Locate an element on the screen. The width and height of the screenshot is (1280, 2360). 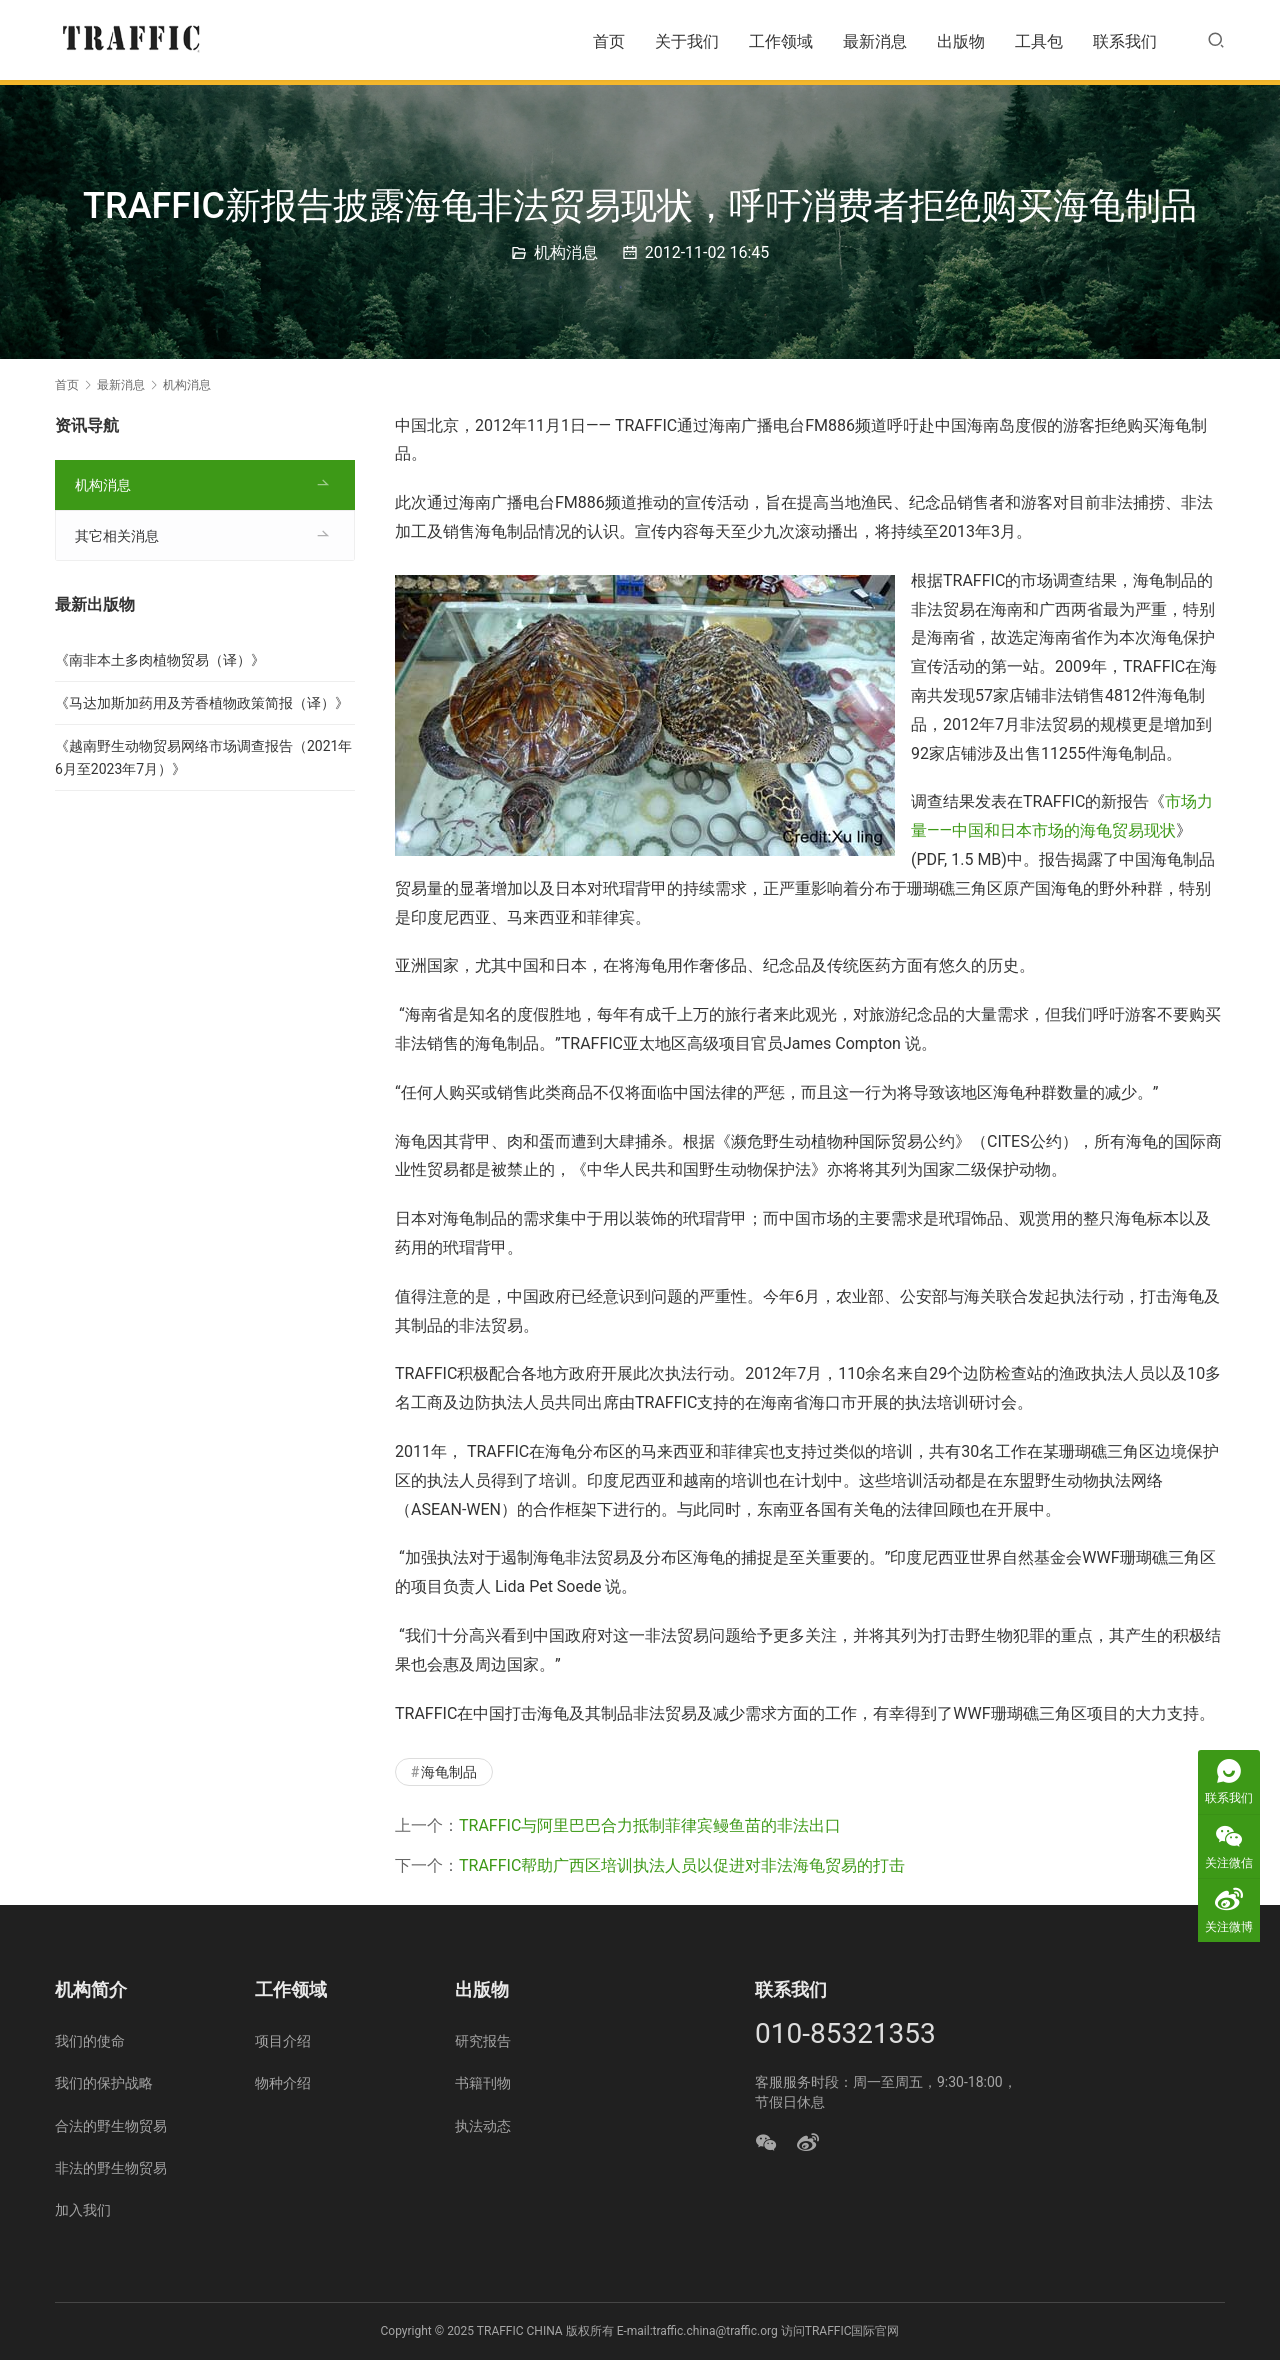
合法的野生物贸易 is located at coordinates (111, 2126).